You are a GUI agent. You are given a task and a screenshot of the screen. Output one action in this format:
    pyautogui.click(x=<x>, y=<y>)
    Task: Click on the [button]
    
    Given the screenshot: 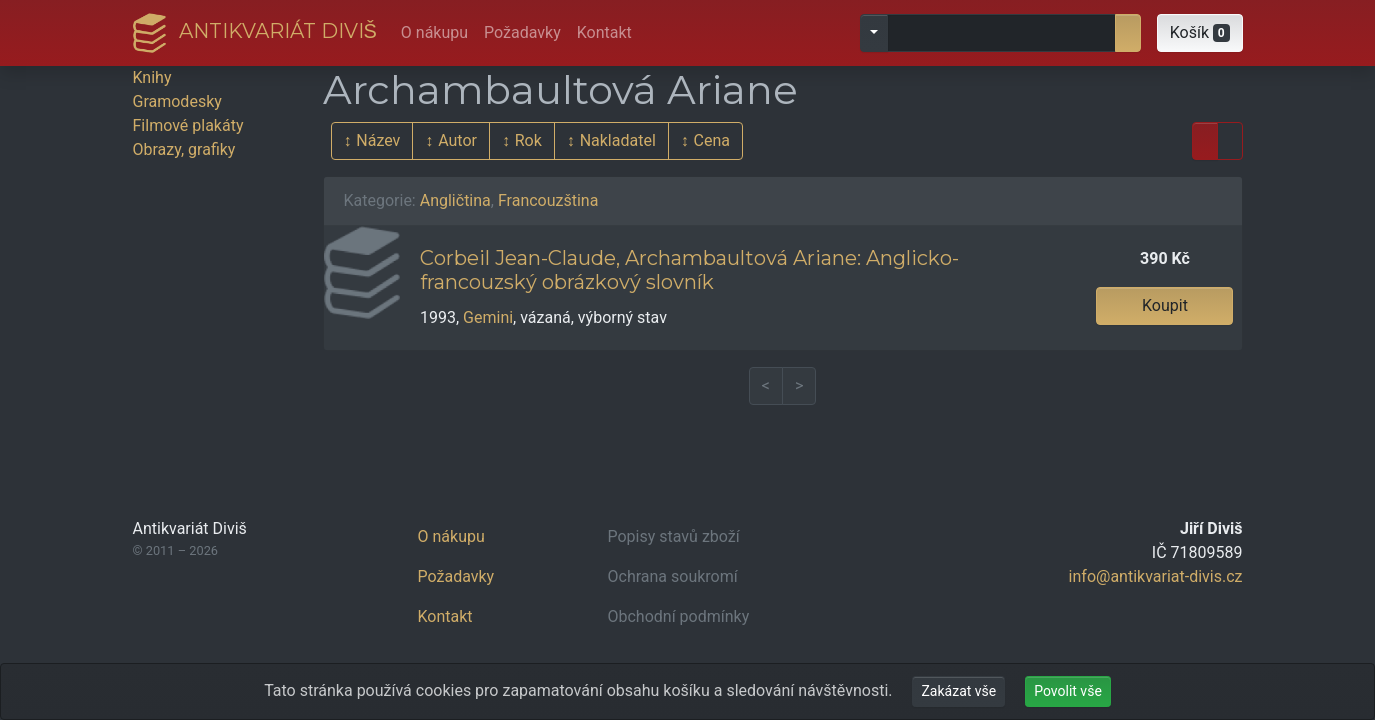 What is the action you would take?
    pyautogui.click(x=1200, y=33)
    